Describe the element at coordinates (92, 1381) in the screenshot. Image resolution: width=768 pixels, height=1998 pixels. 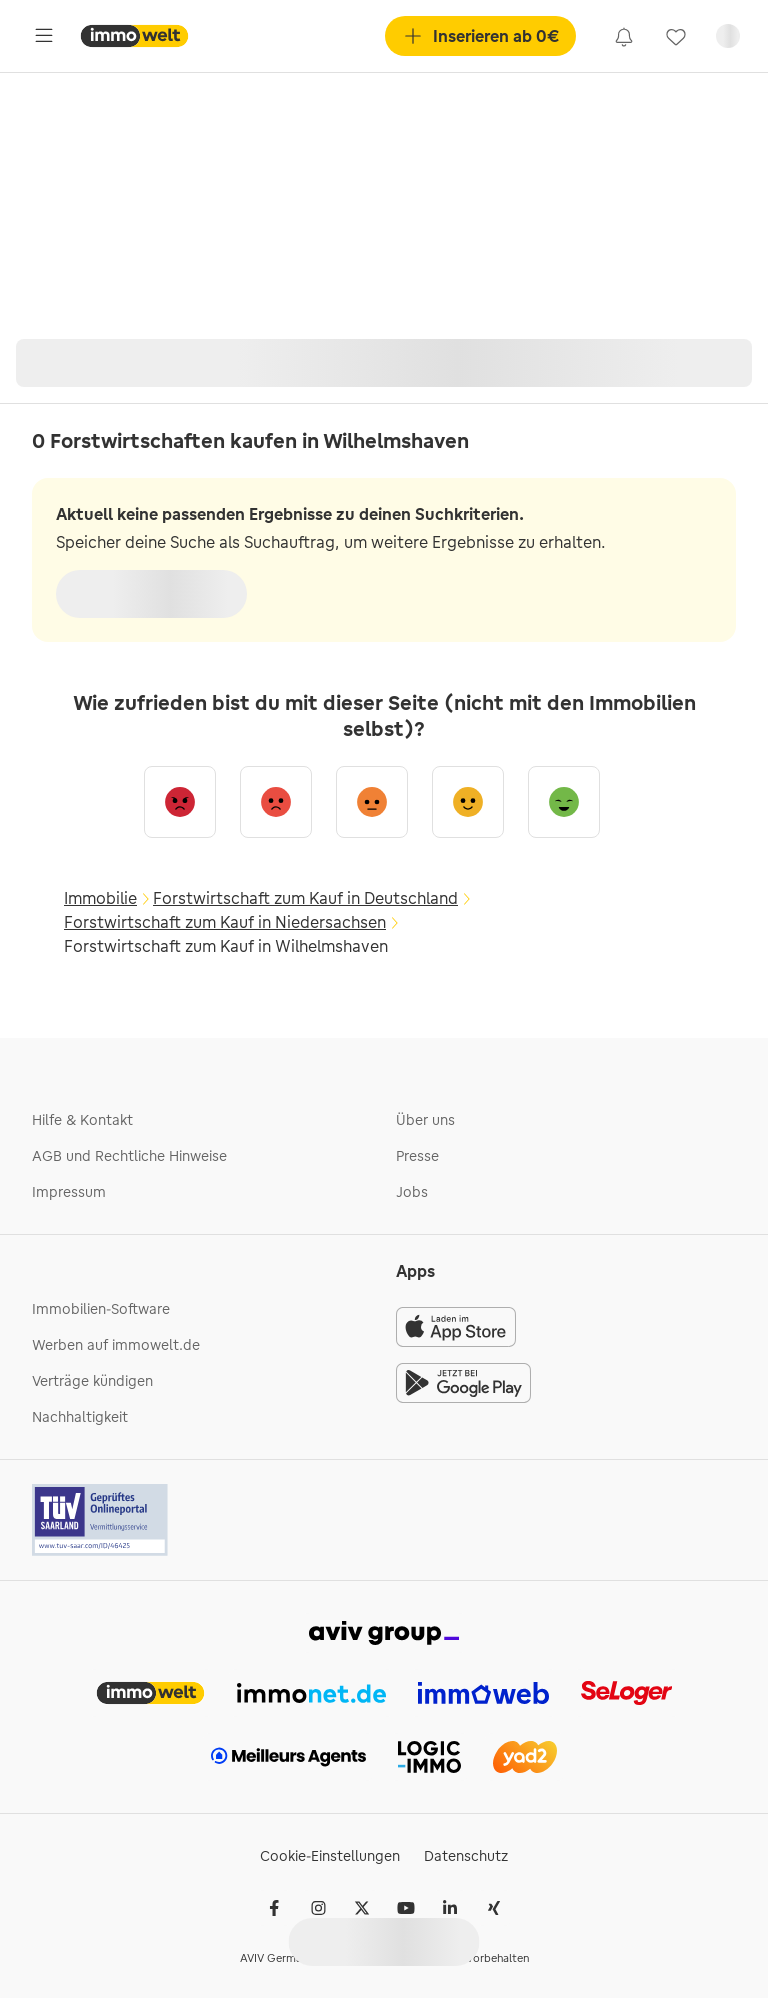
I see `Verträge kündigen` at that location.